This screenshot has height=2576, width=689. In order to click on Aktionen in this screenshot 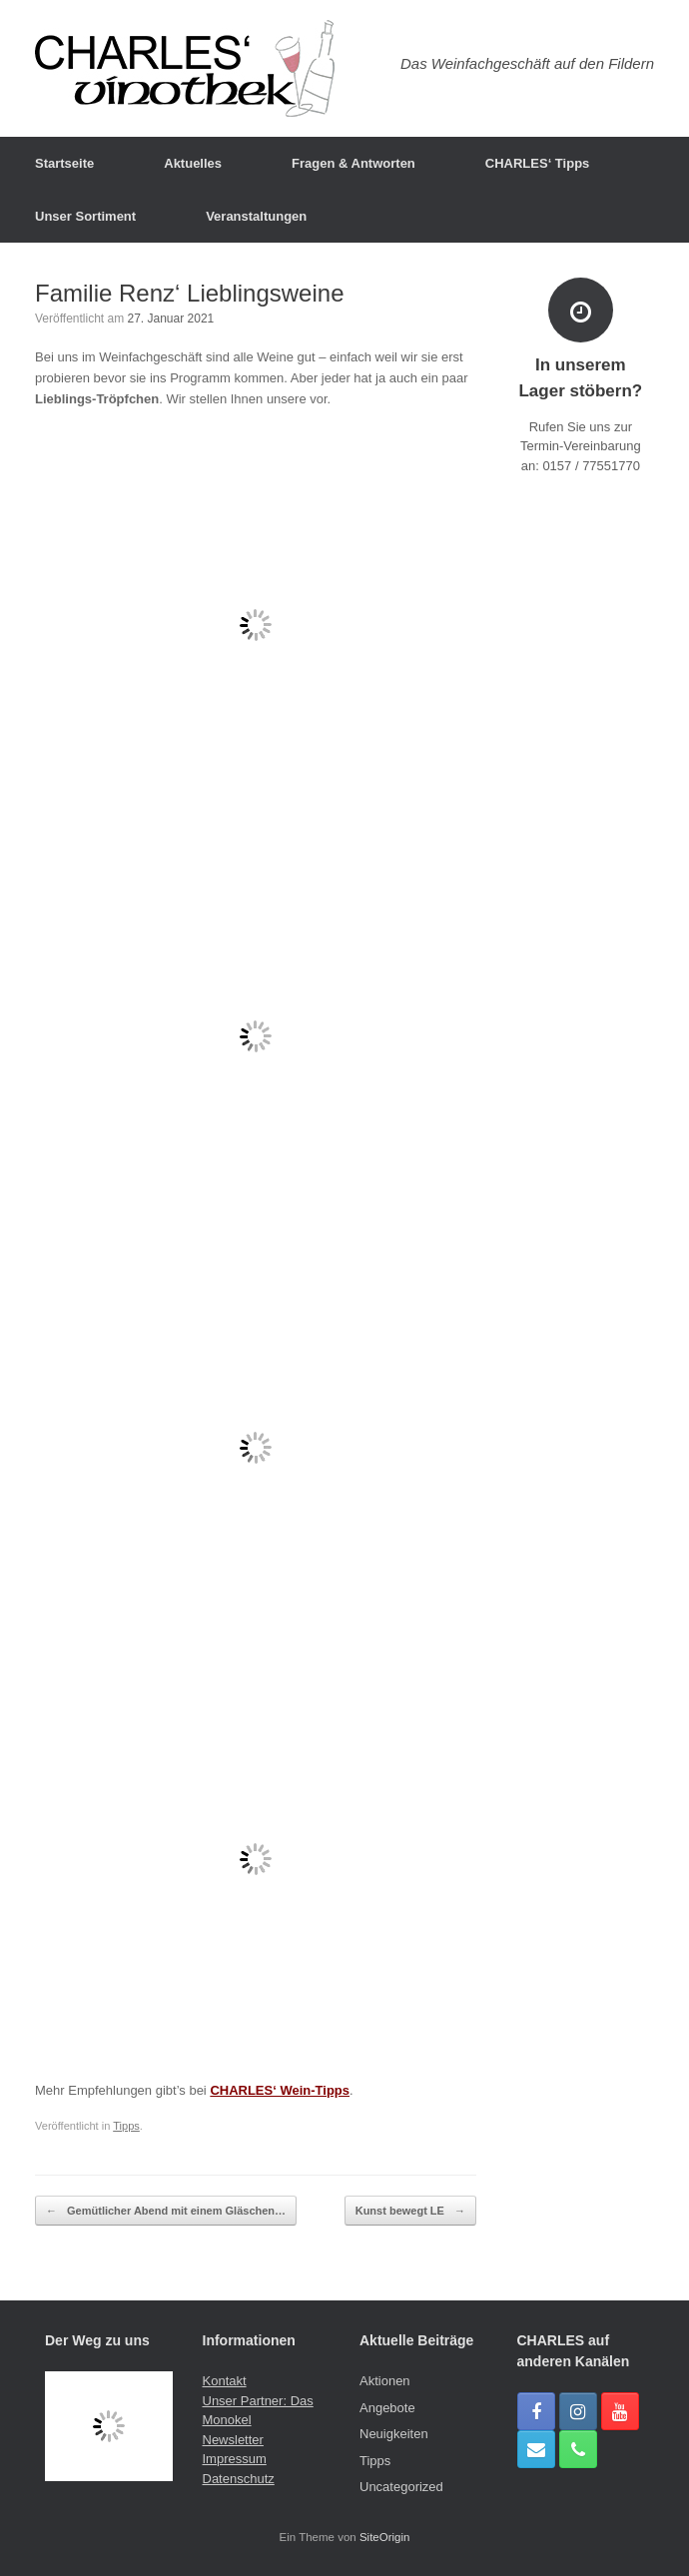, I will do `click(384, 2380)`.